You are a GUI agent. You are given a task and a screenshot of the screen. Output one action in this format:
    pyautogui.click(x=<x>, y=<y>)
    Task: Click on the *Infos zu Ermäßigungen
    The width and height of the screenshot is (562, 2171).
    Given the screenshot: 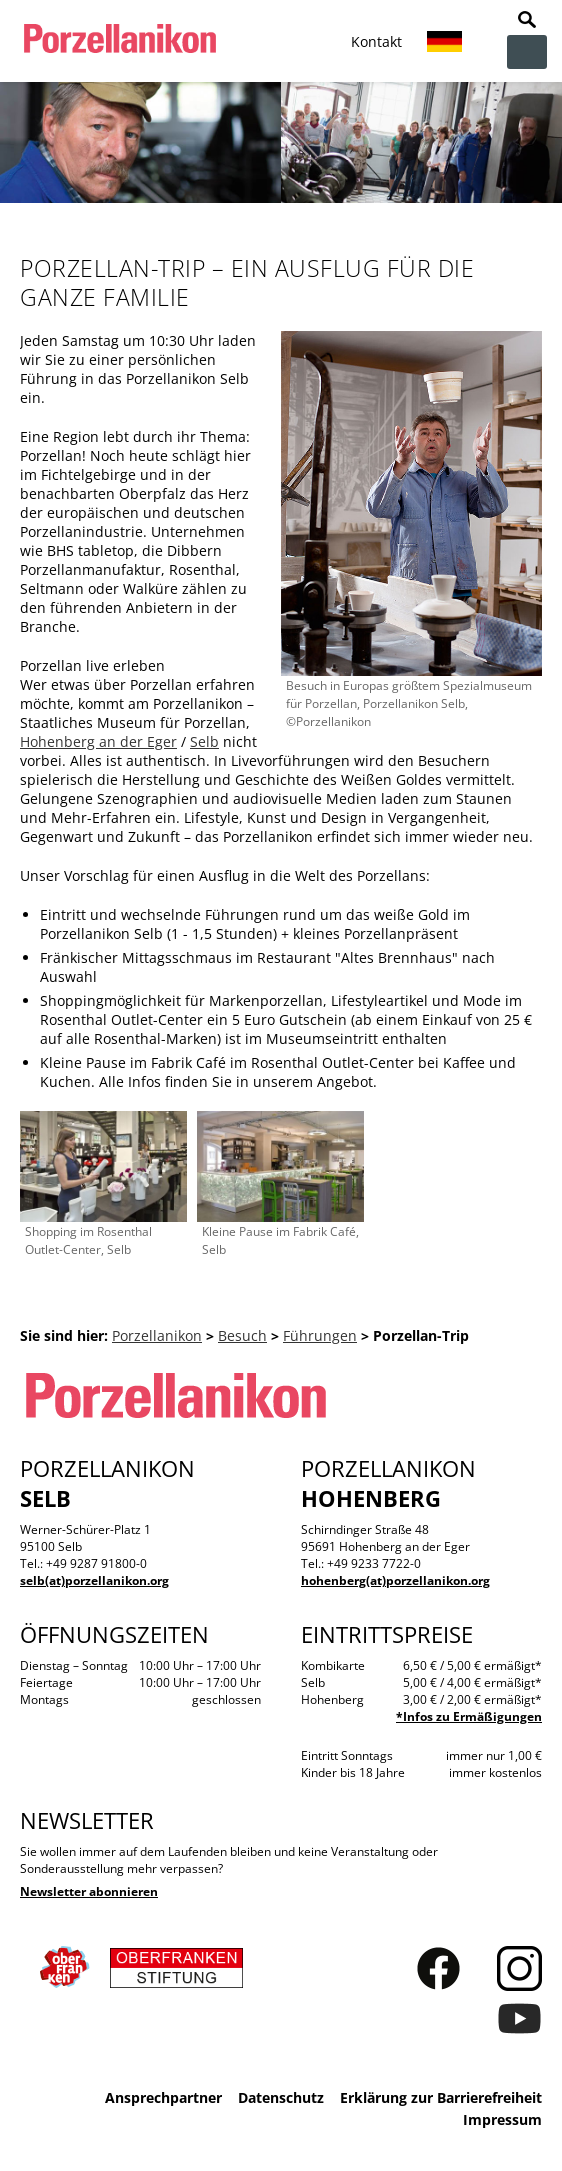 What is the action you would take?
    pyautogui.click(x=469, y=1716)
    